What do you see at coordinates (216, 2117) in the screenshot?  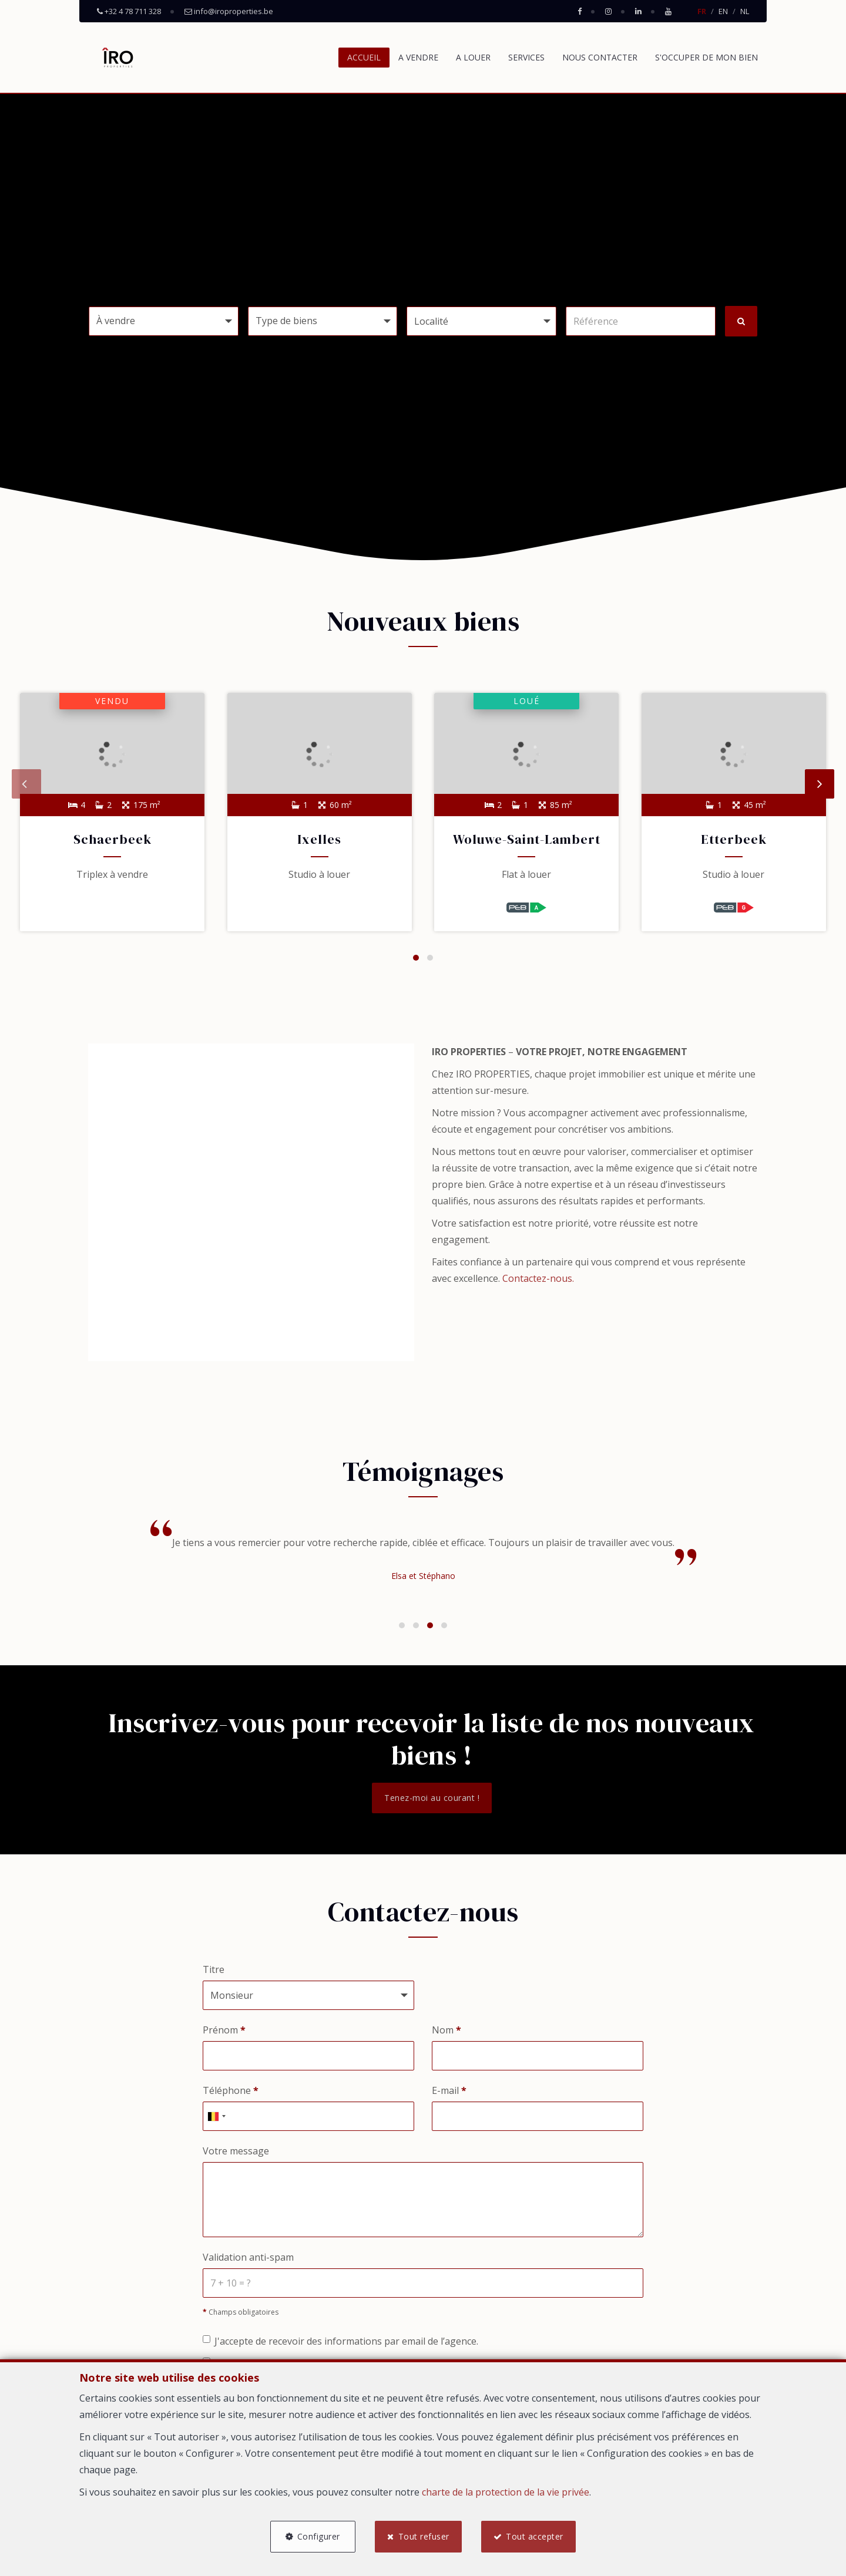 I see `[combobox]` at bounding box center [216, 2117].